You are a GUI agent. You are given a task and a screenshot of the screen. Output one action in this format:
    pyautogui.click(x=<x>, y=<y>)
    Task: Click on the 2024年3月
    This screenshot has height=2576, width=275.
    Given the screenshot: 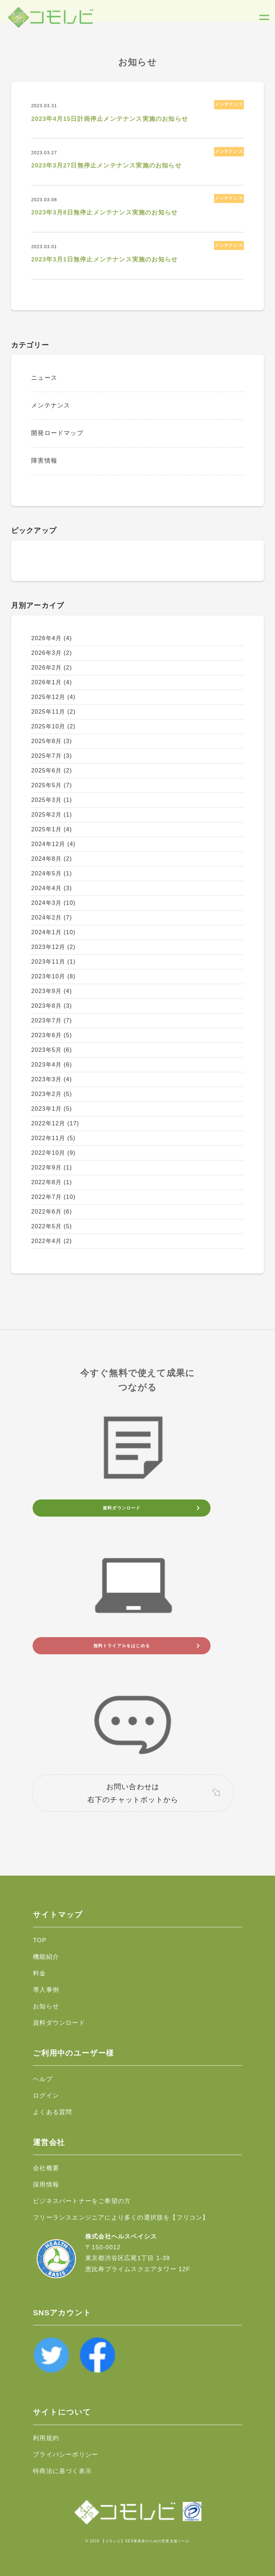 What is the action you would take?
    pyautogui.click(x=53, y=903)
    